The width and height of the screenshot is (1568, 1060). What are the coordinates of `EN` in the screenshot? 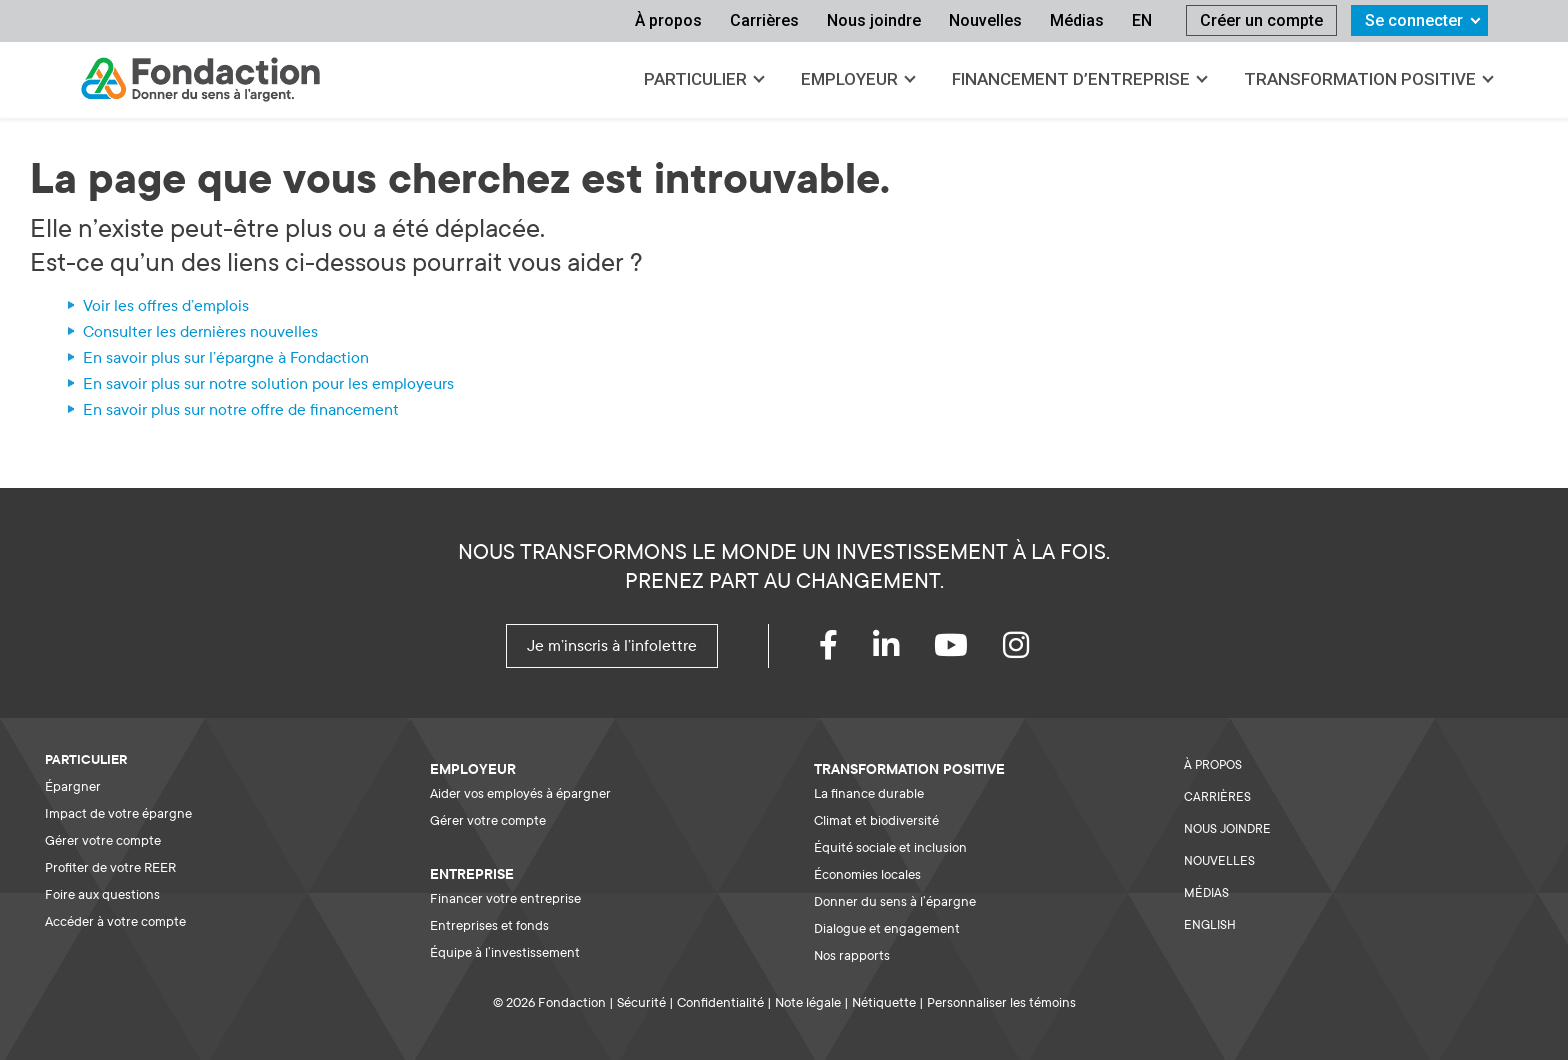 It's located at (1142, 20).